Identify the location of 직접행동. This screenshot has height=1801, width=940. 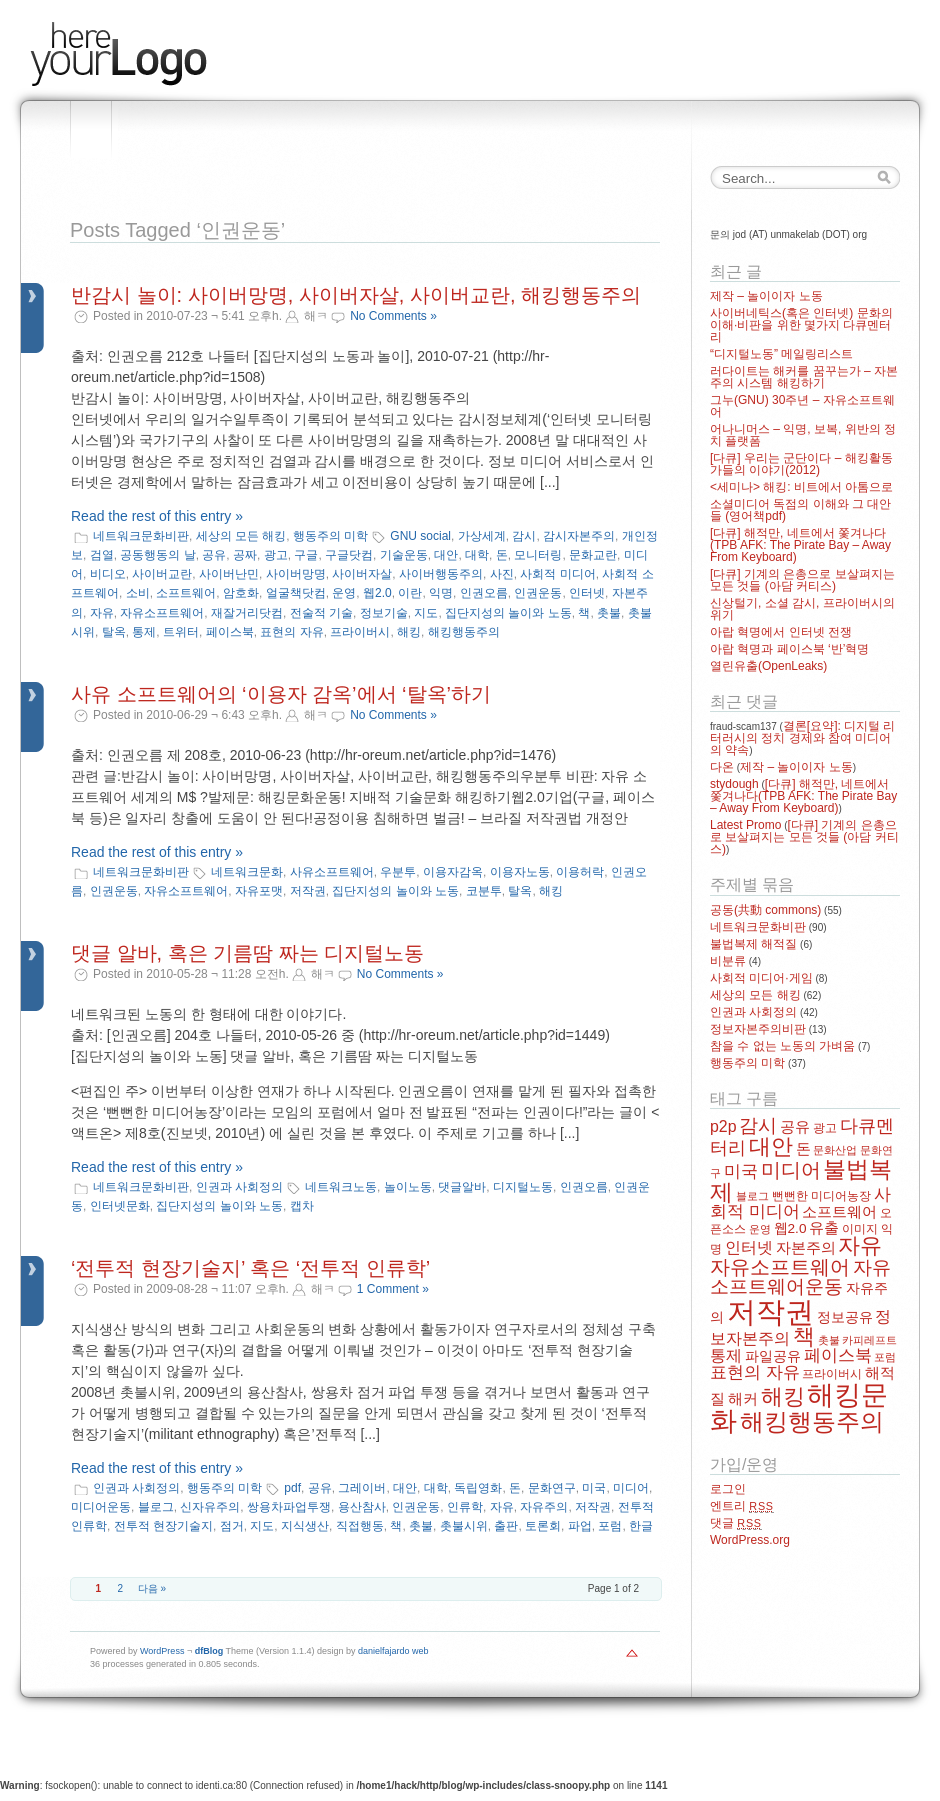
(360, 1526).